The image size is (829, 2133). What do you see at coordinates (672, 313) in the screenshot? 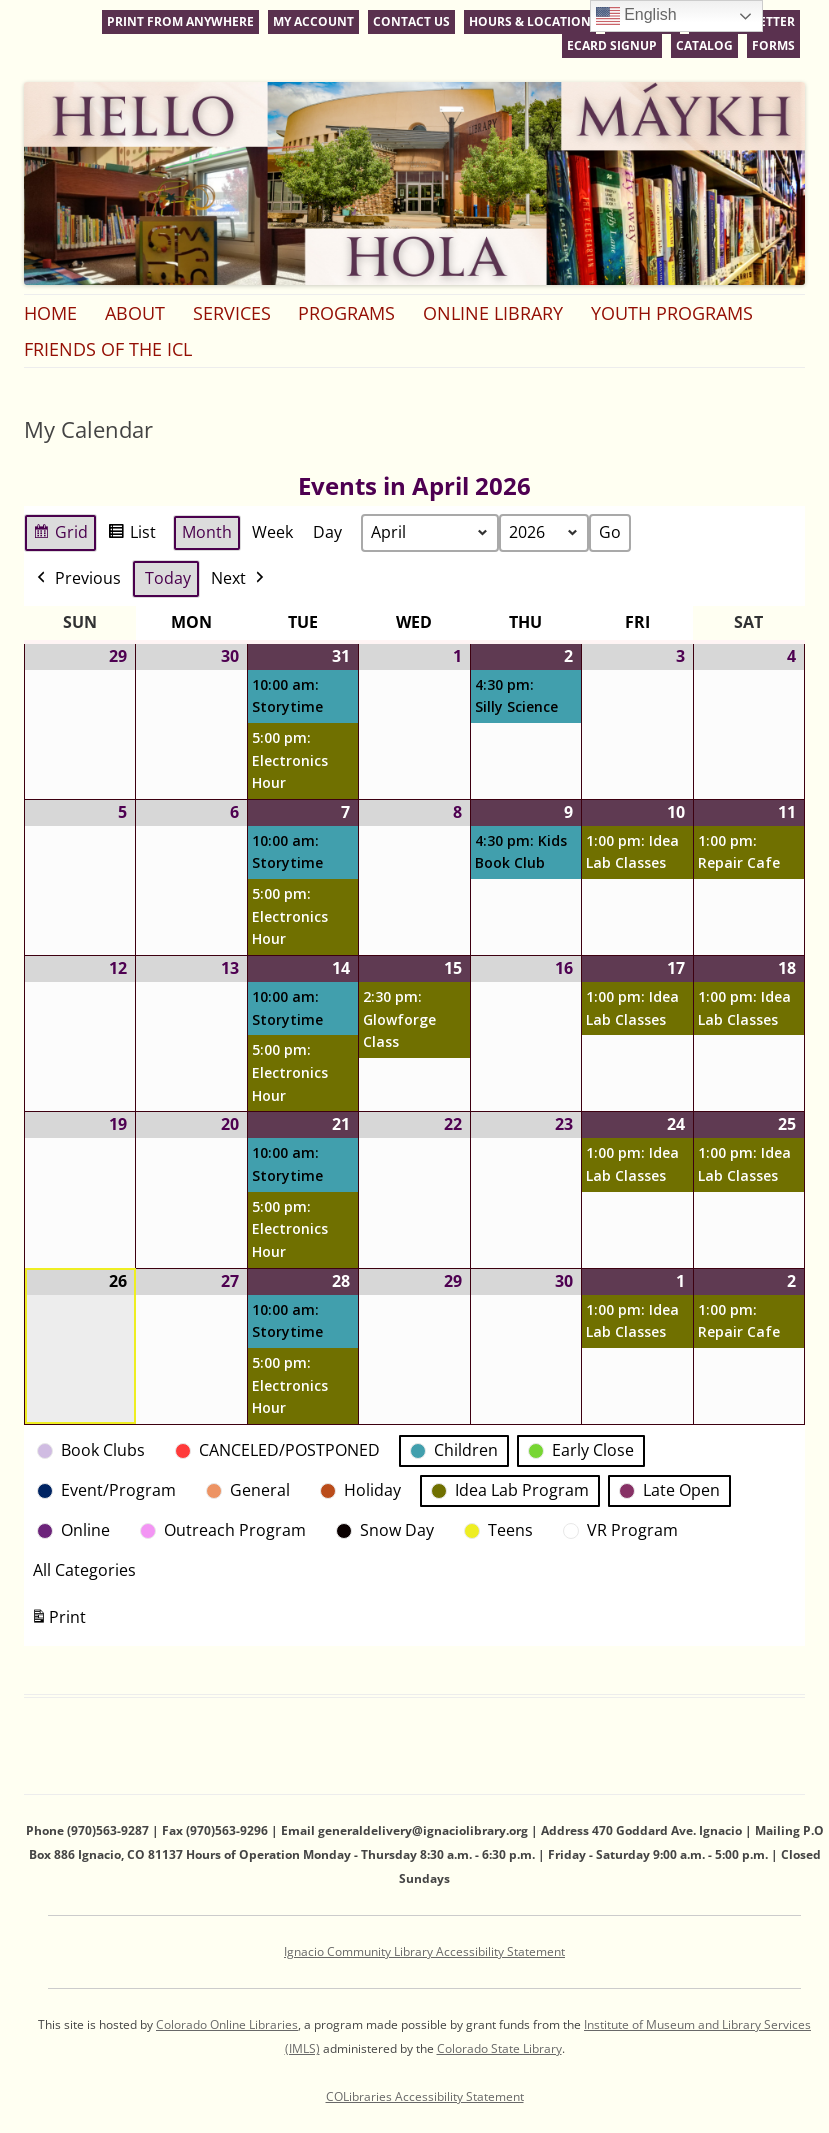
I see `Youth Programs` at bounding box center [672, 313].